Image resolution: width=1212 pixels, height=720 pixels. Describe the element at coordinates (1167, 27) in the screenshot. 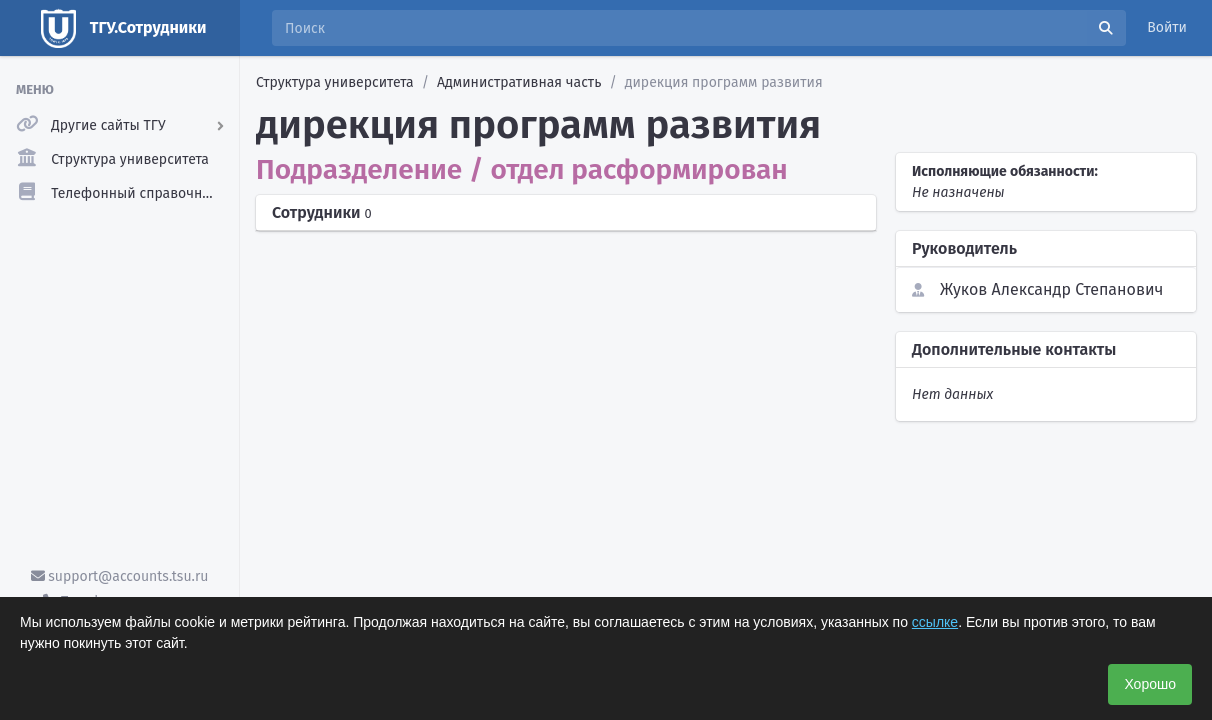

I see `Войти` at that location.